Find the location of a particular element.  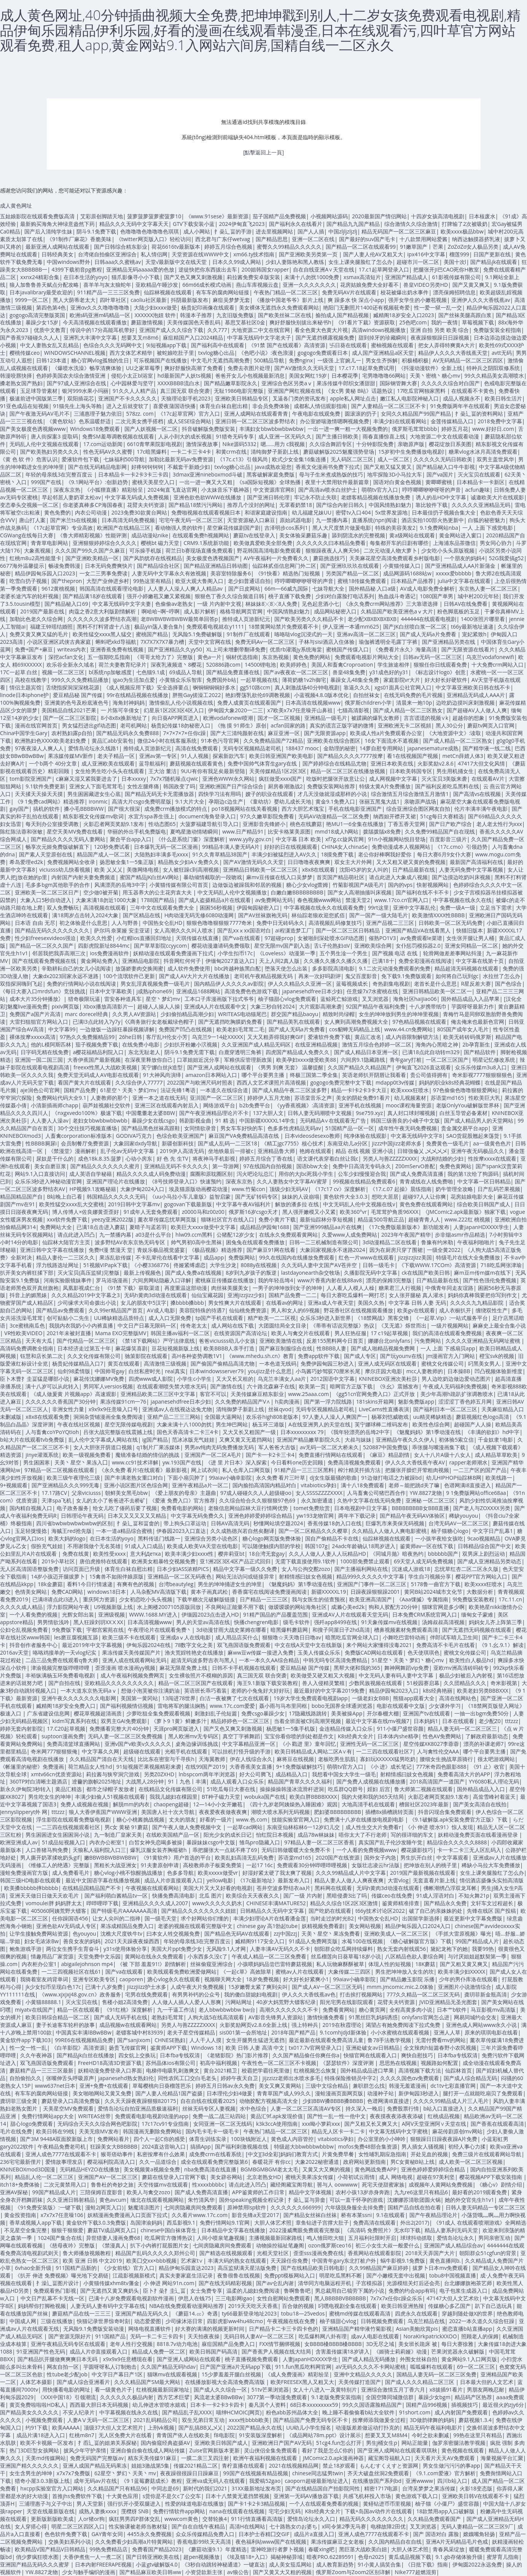

渔夫荒婬牲艳史在线播放 is located at coordinates (194, 1652).